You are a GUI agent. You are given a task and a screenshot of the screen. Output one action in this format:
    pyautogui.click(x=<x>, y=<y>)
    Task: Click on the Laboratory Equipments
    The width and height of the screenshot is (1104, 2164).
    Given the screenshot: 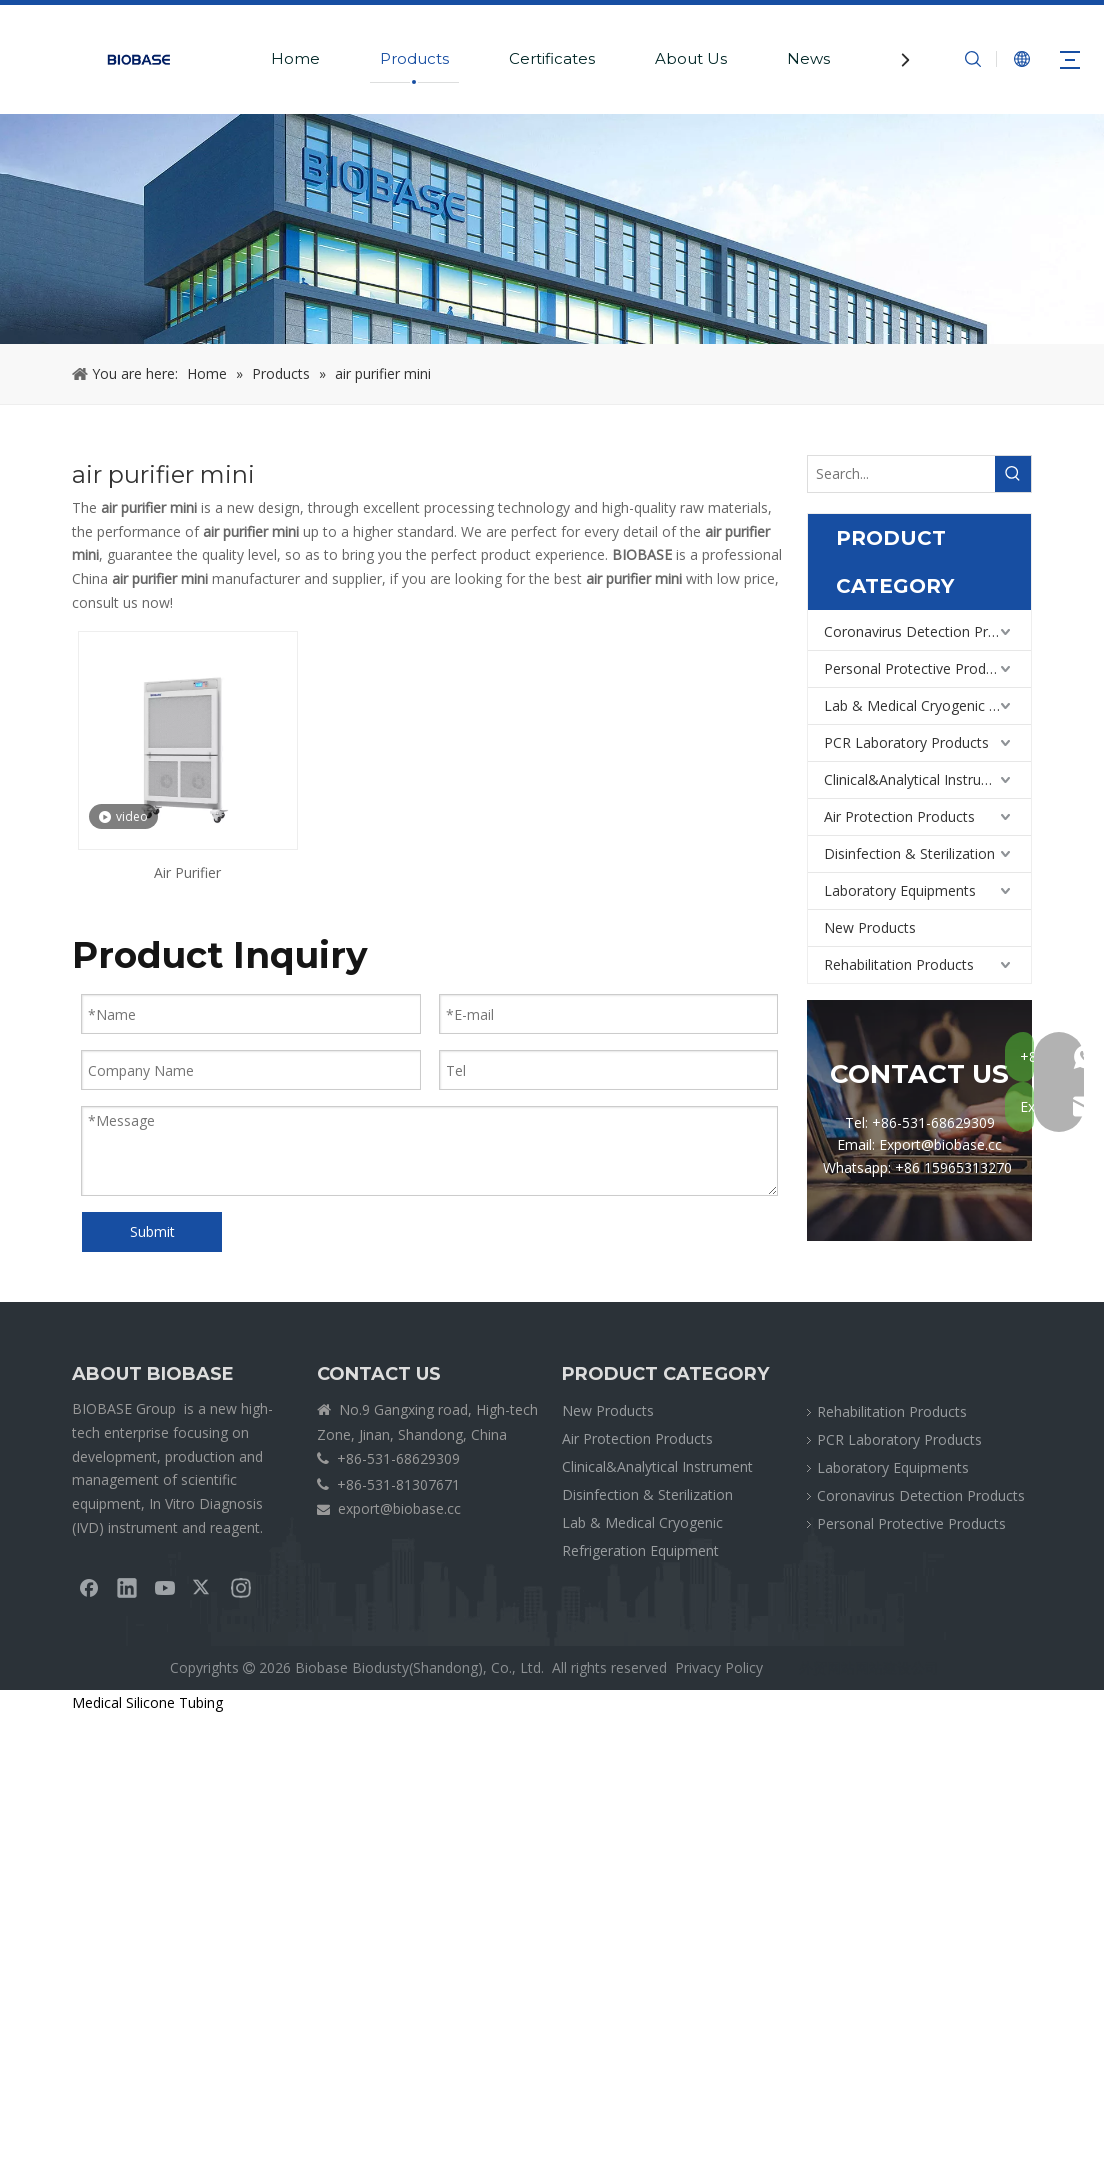 What is the action you would take?
    pyautogui.click(x=900, y=890)
    